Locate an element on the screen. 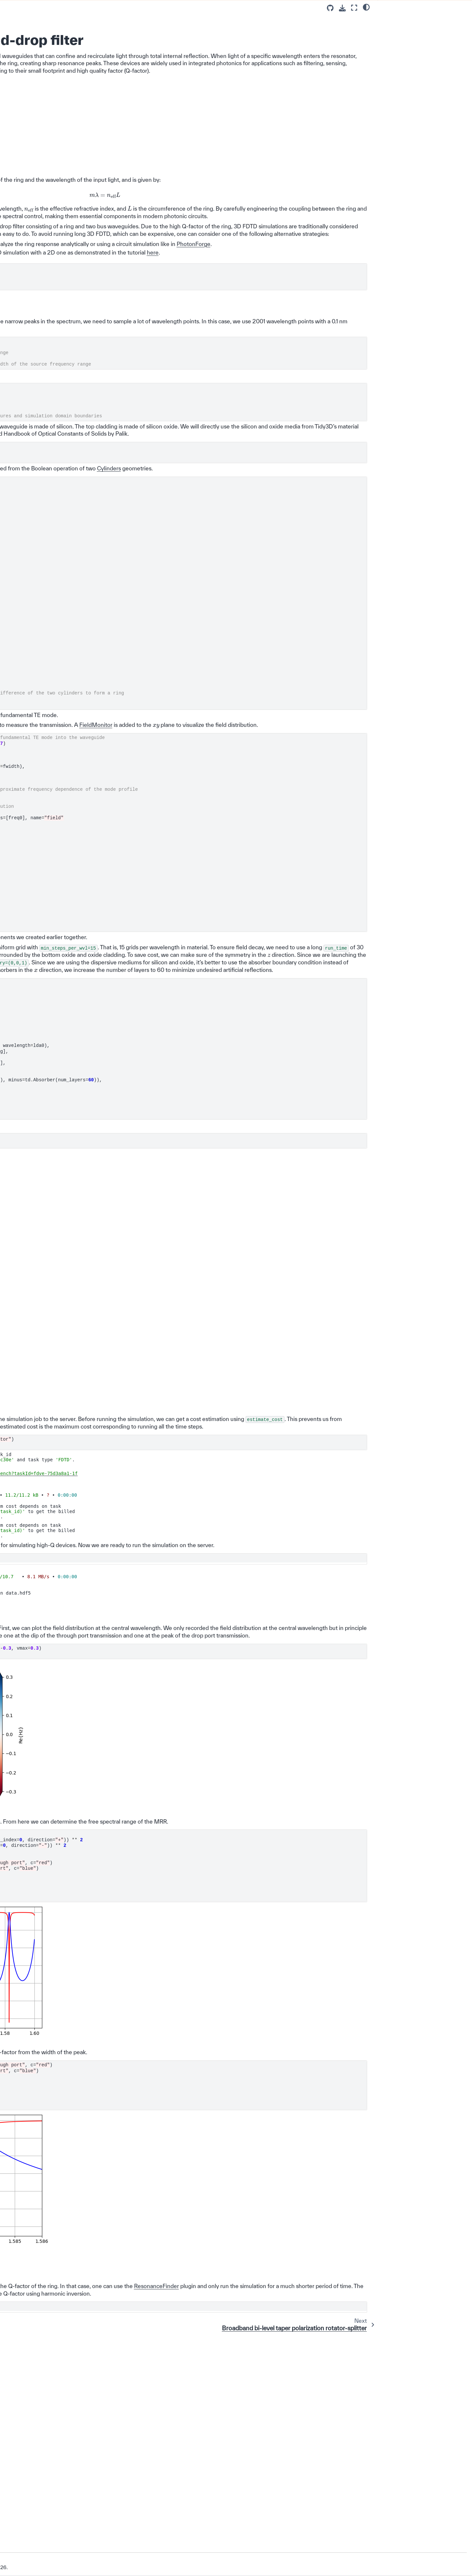 The image size is (472, 2576). Compact polarization splitter-rotator is located at coordinates (60, 415).